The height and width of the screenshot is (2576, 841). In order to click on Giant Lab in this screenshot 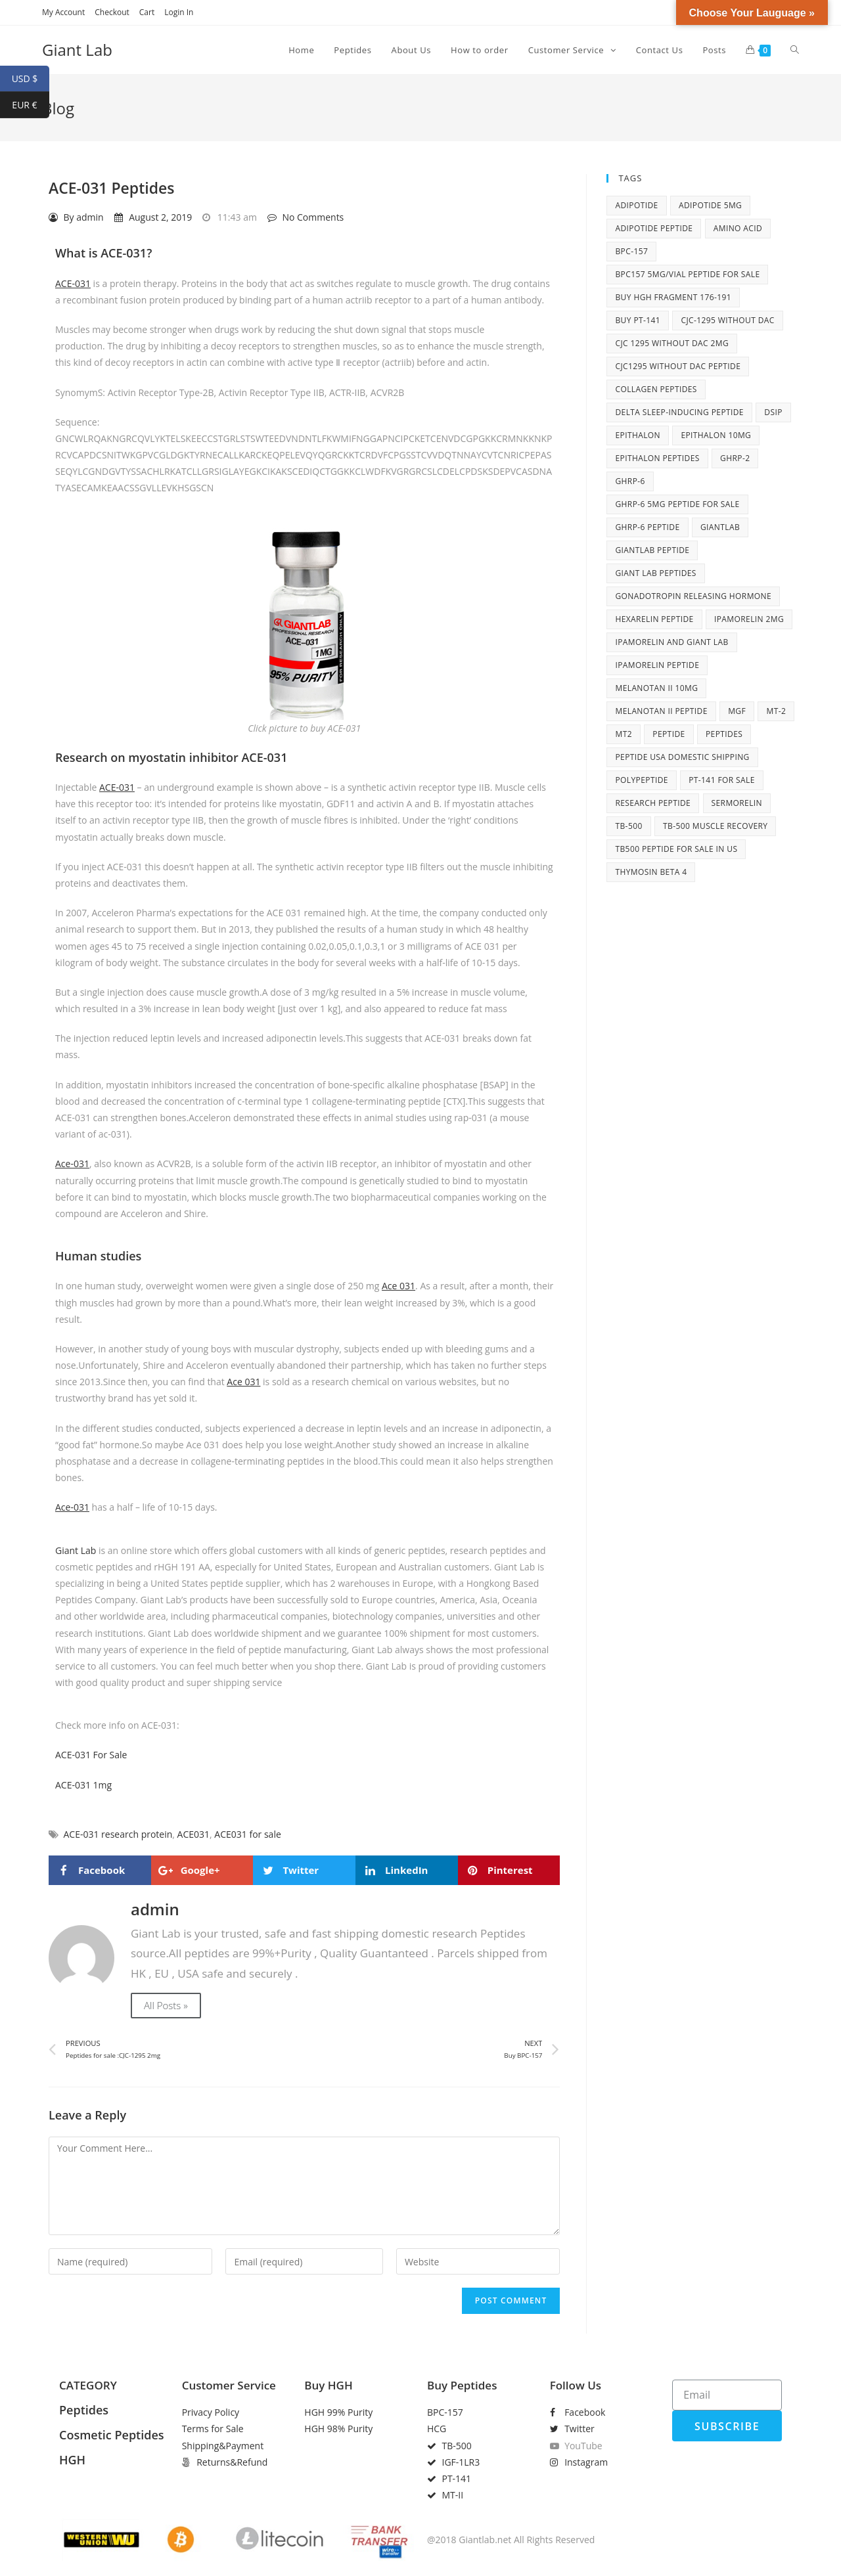, I will do `click(77, 49)`.